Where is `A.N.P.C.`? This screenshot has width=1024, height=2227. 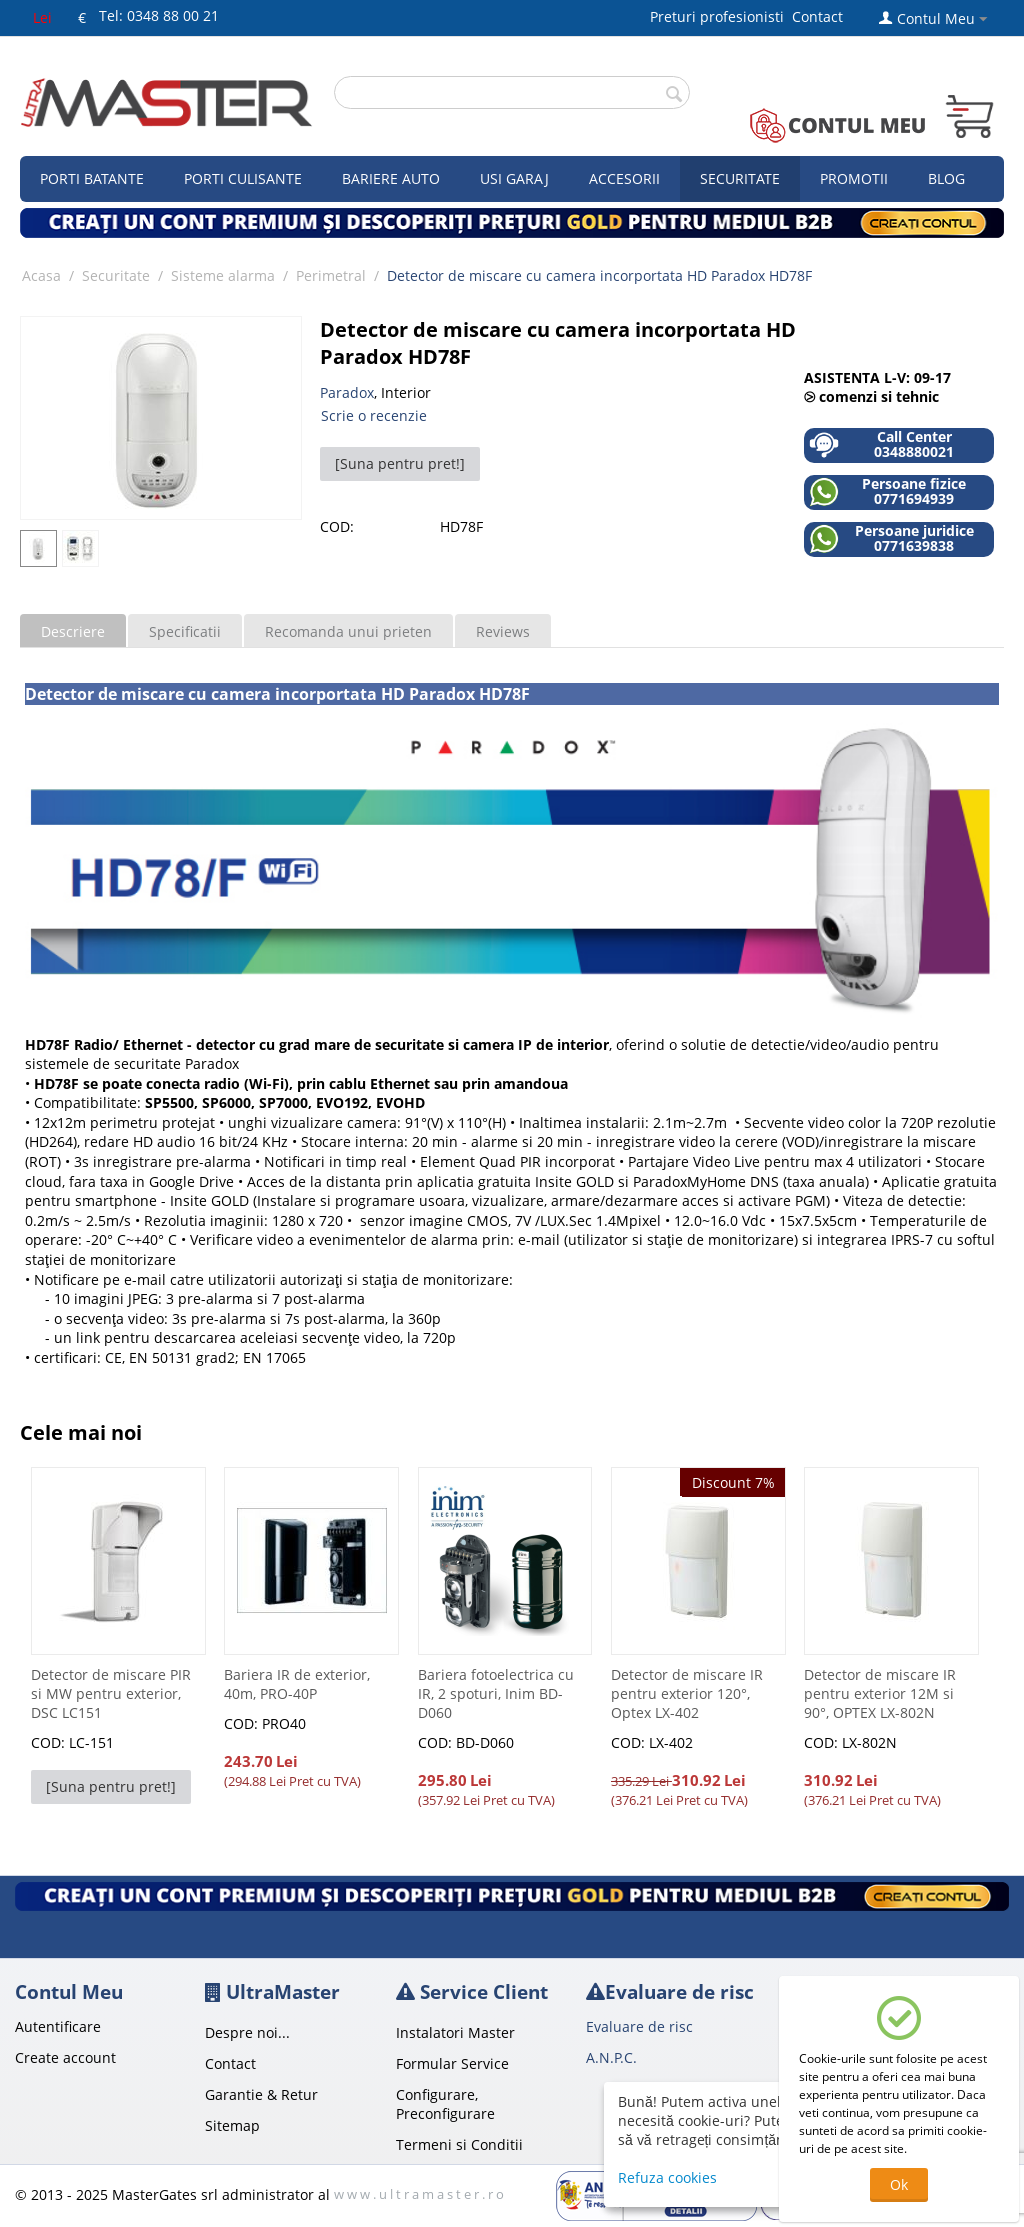 A.N.P.C. is located at coordinates (611, 2057).